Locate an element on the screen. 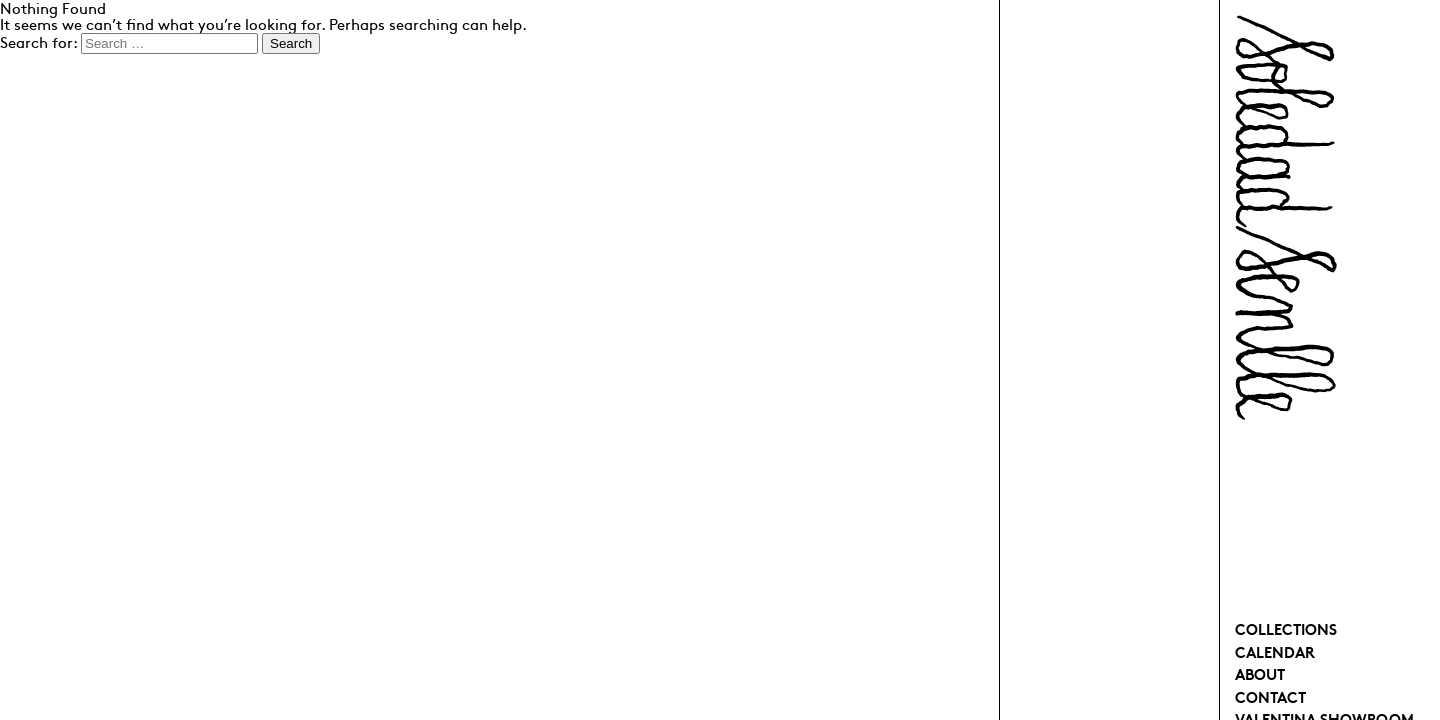 The width and height of the screenshot is (1440, 720). Contact is located at coordinates (1270, 696).